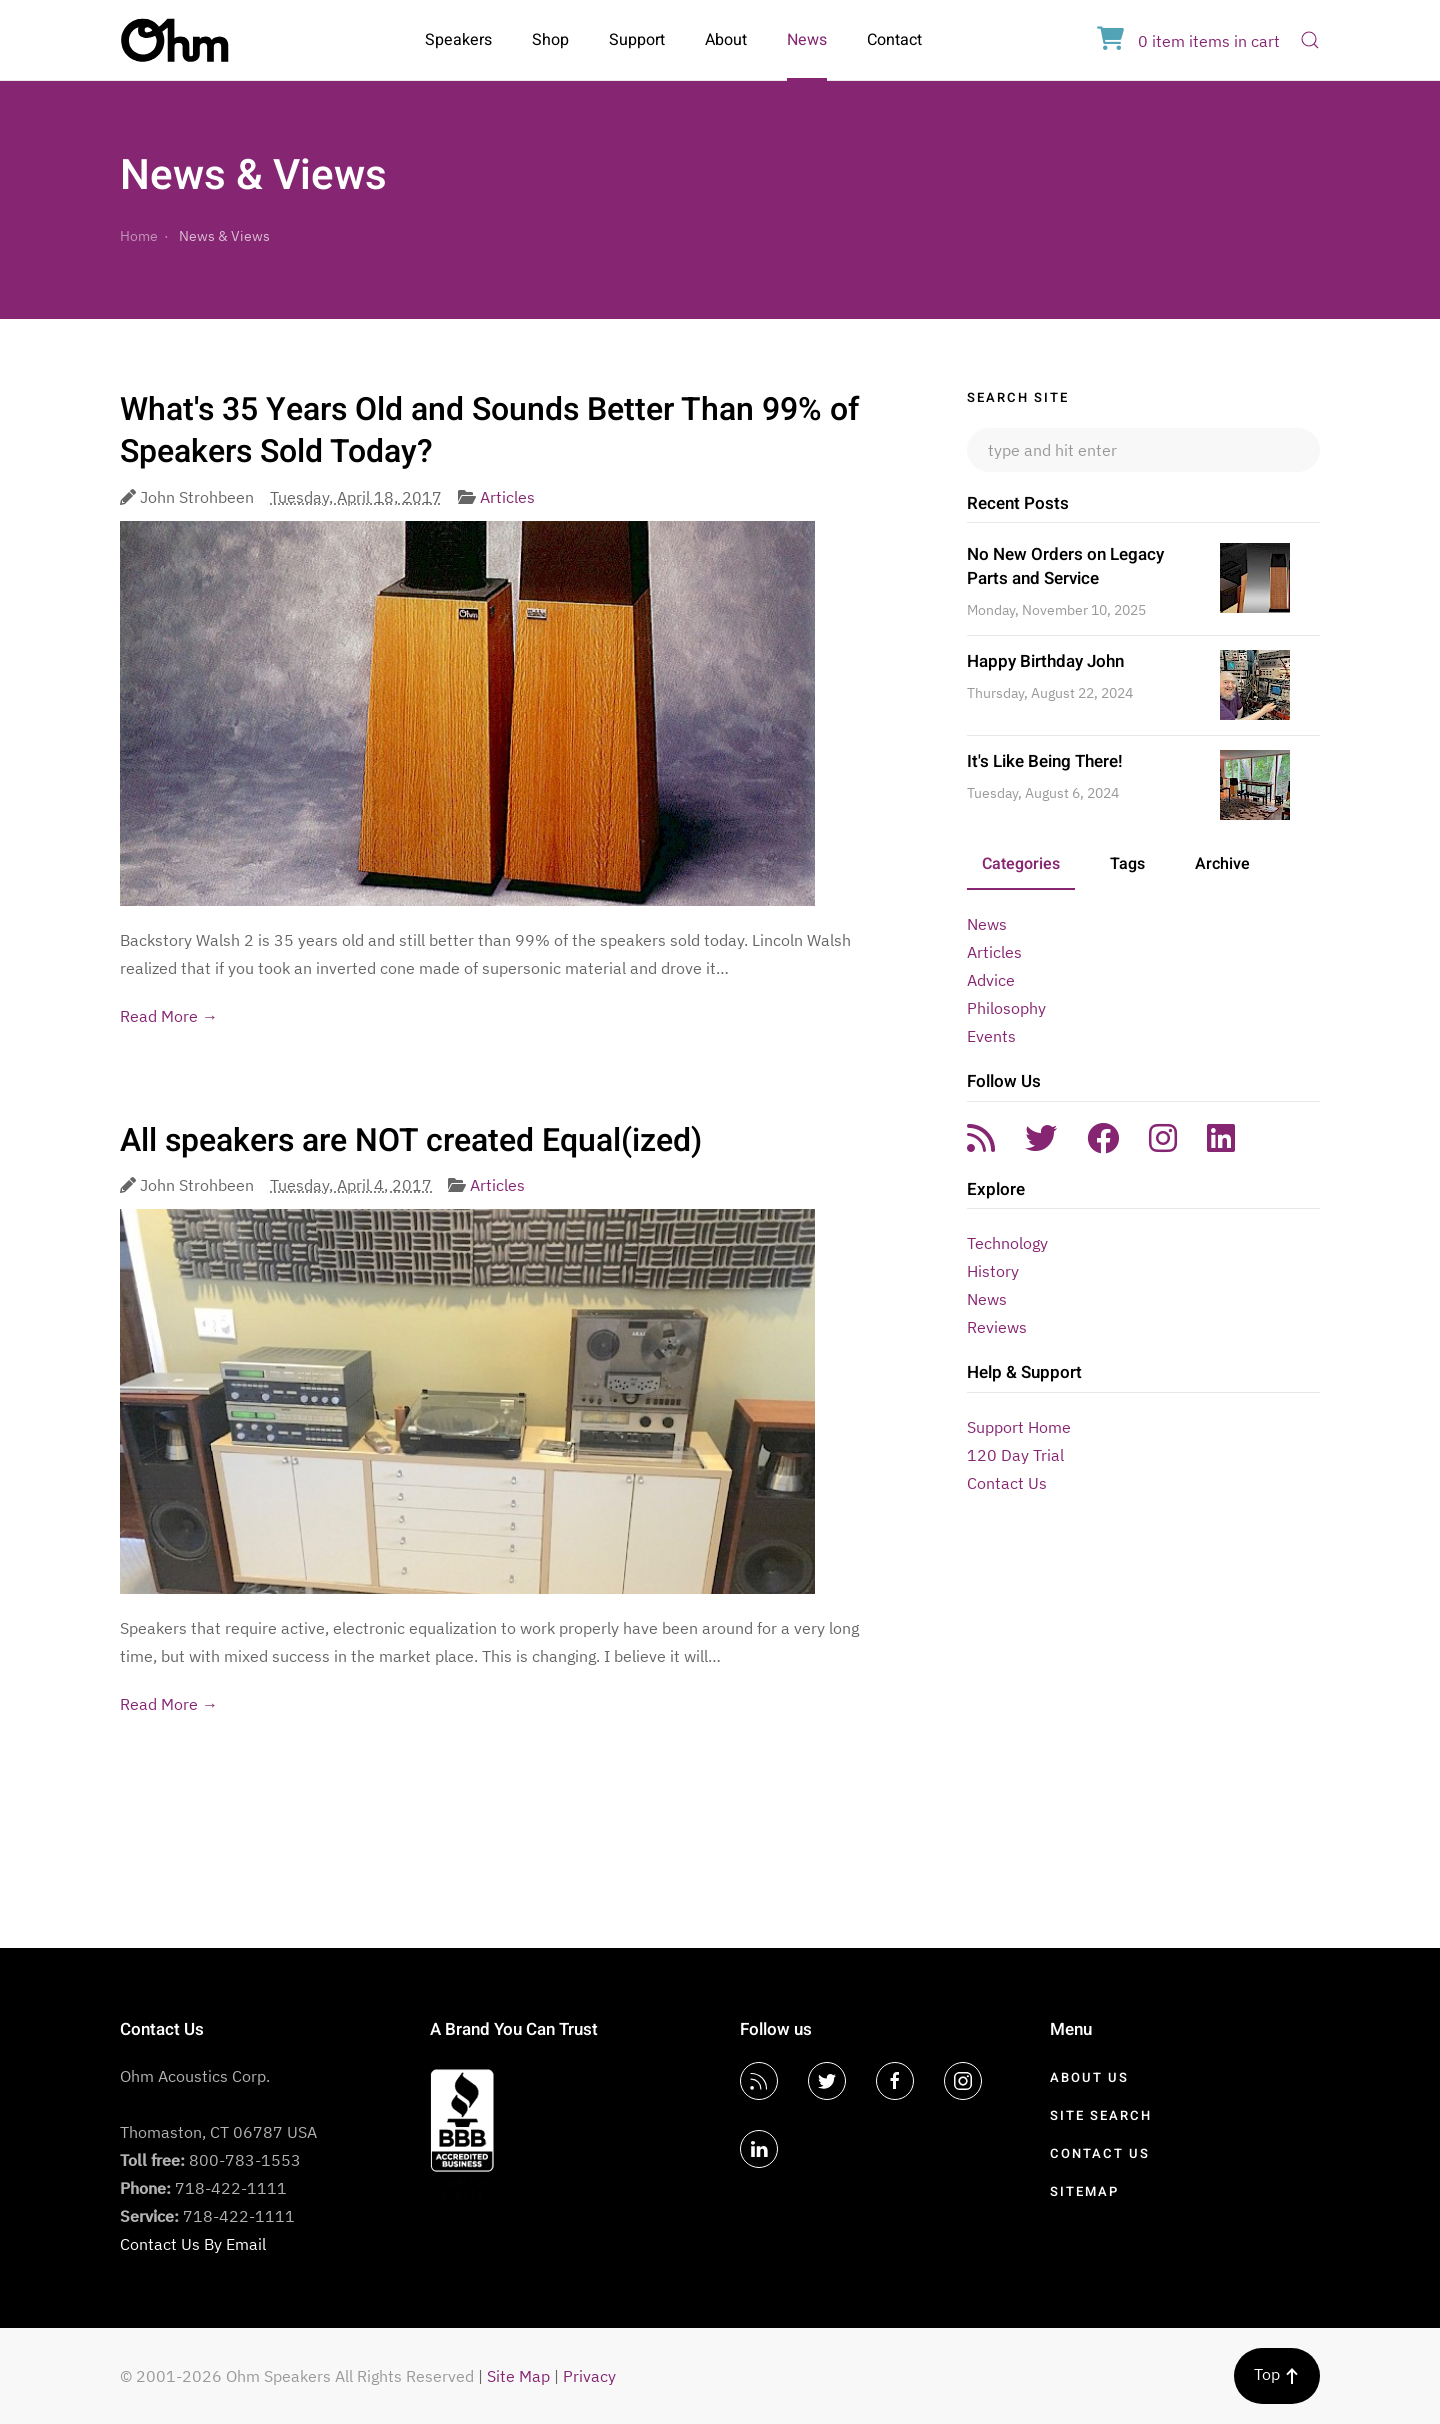 The height and width of the screenshot is (2424, 1440). Describe the element at coordinates (169, 1016) in the screenshot. I see `Read More →` at that location.